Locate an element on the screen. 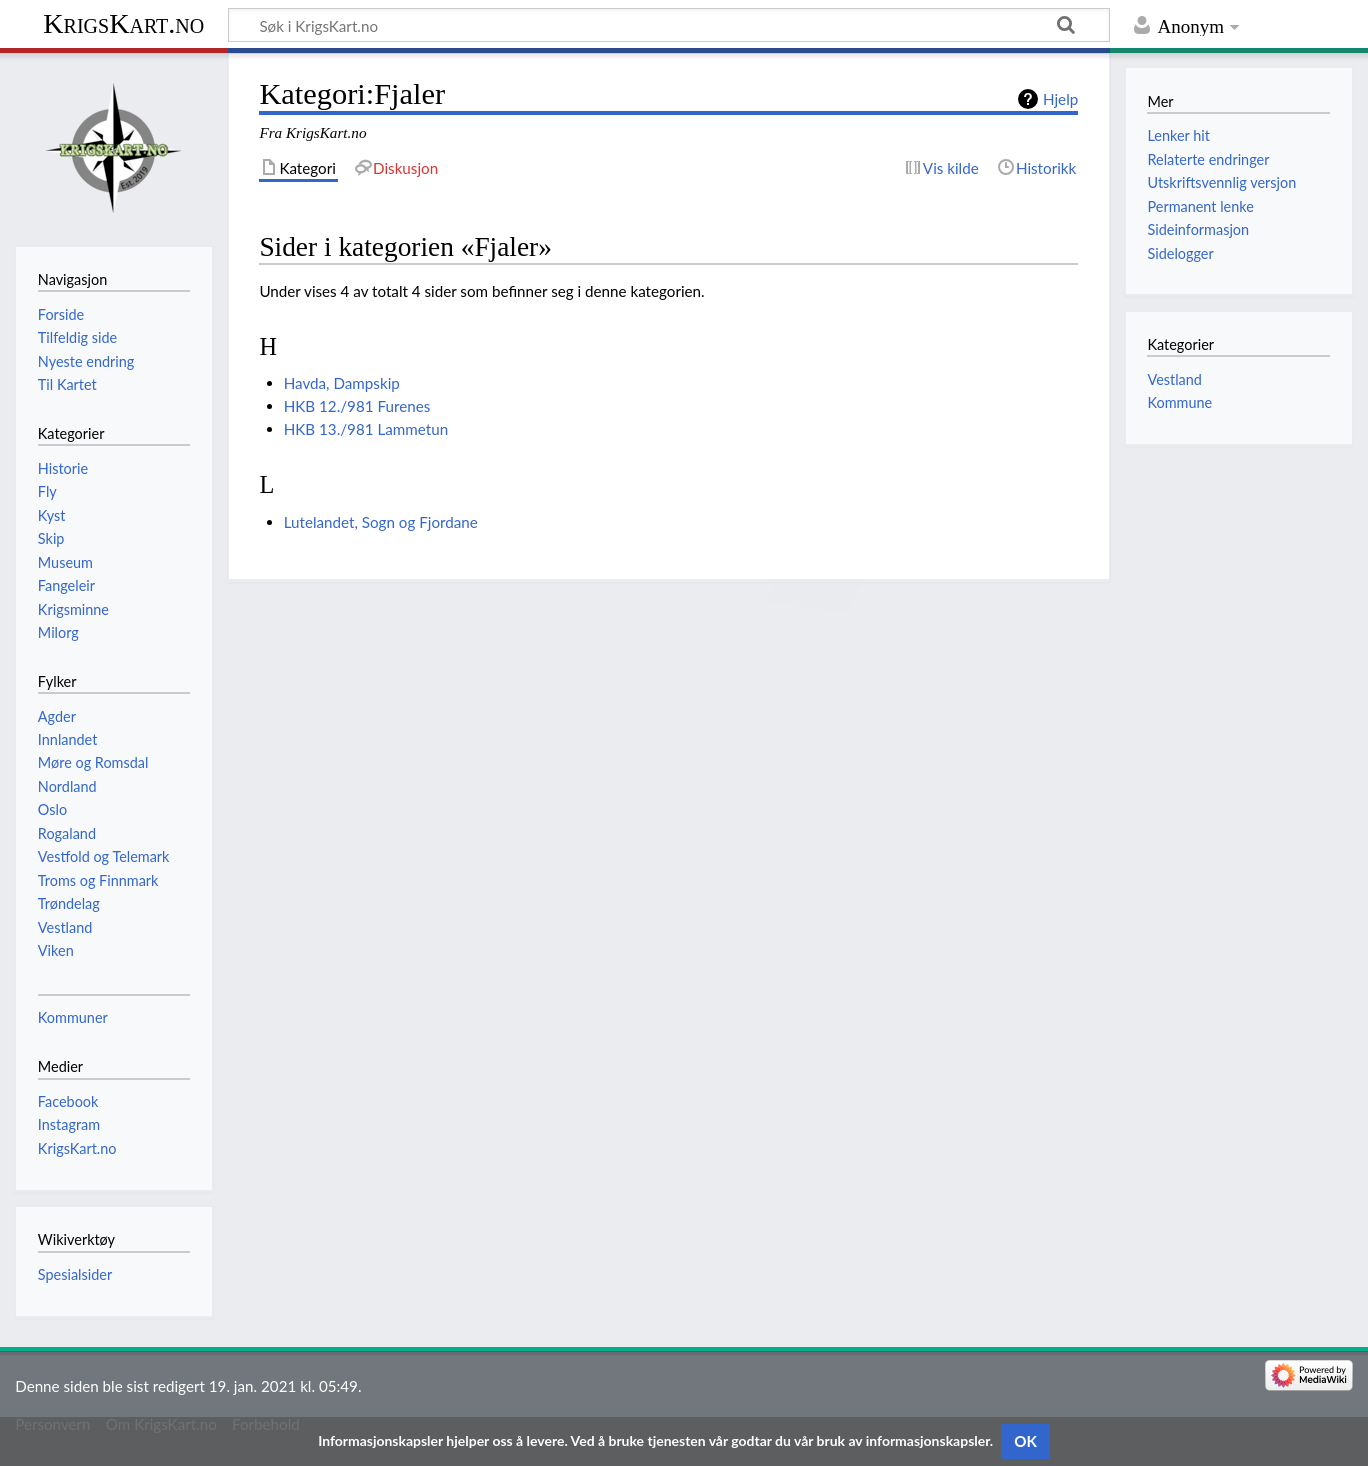 This screenshot has width=1368, height=1466. Lutelandet, Sogn og Fjordane is located at coordinates (381, 522).